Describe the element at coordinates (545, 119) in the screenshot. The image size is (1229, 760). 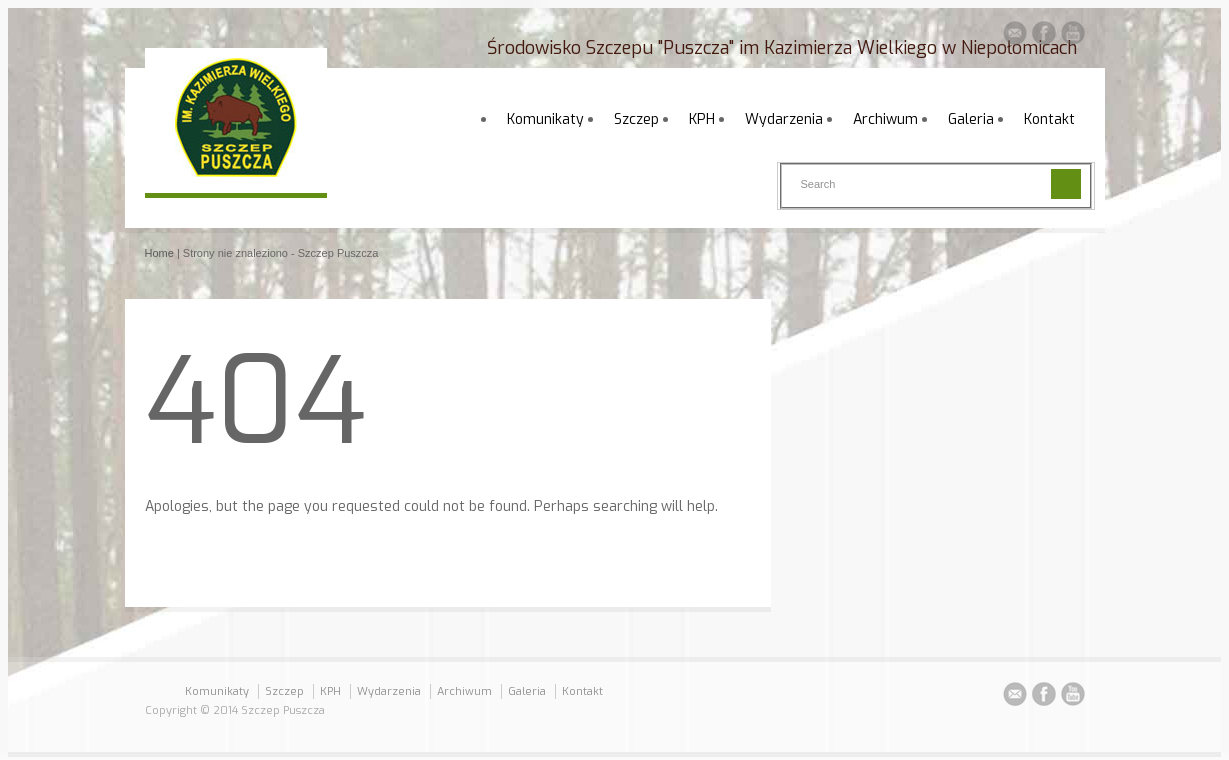
I see `Komunikaty` at that location.